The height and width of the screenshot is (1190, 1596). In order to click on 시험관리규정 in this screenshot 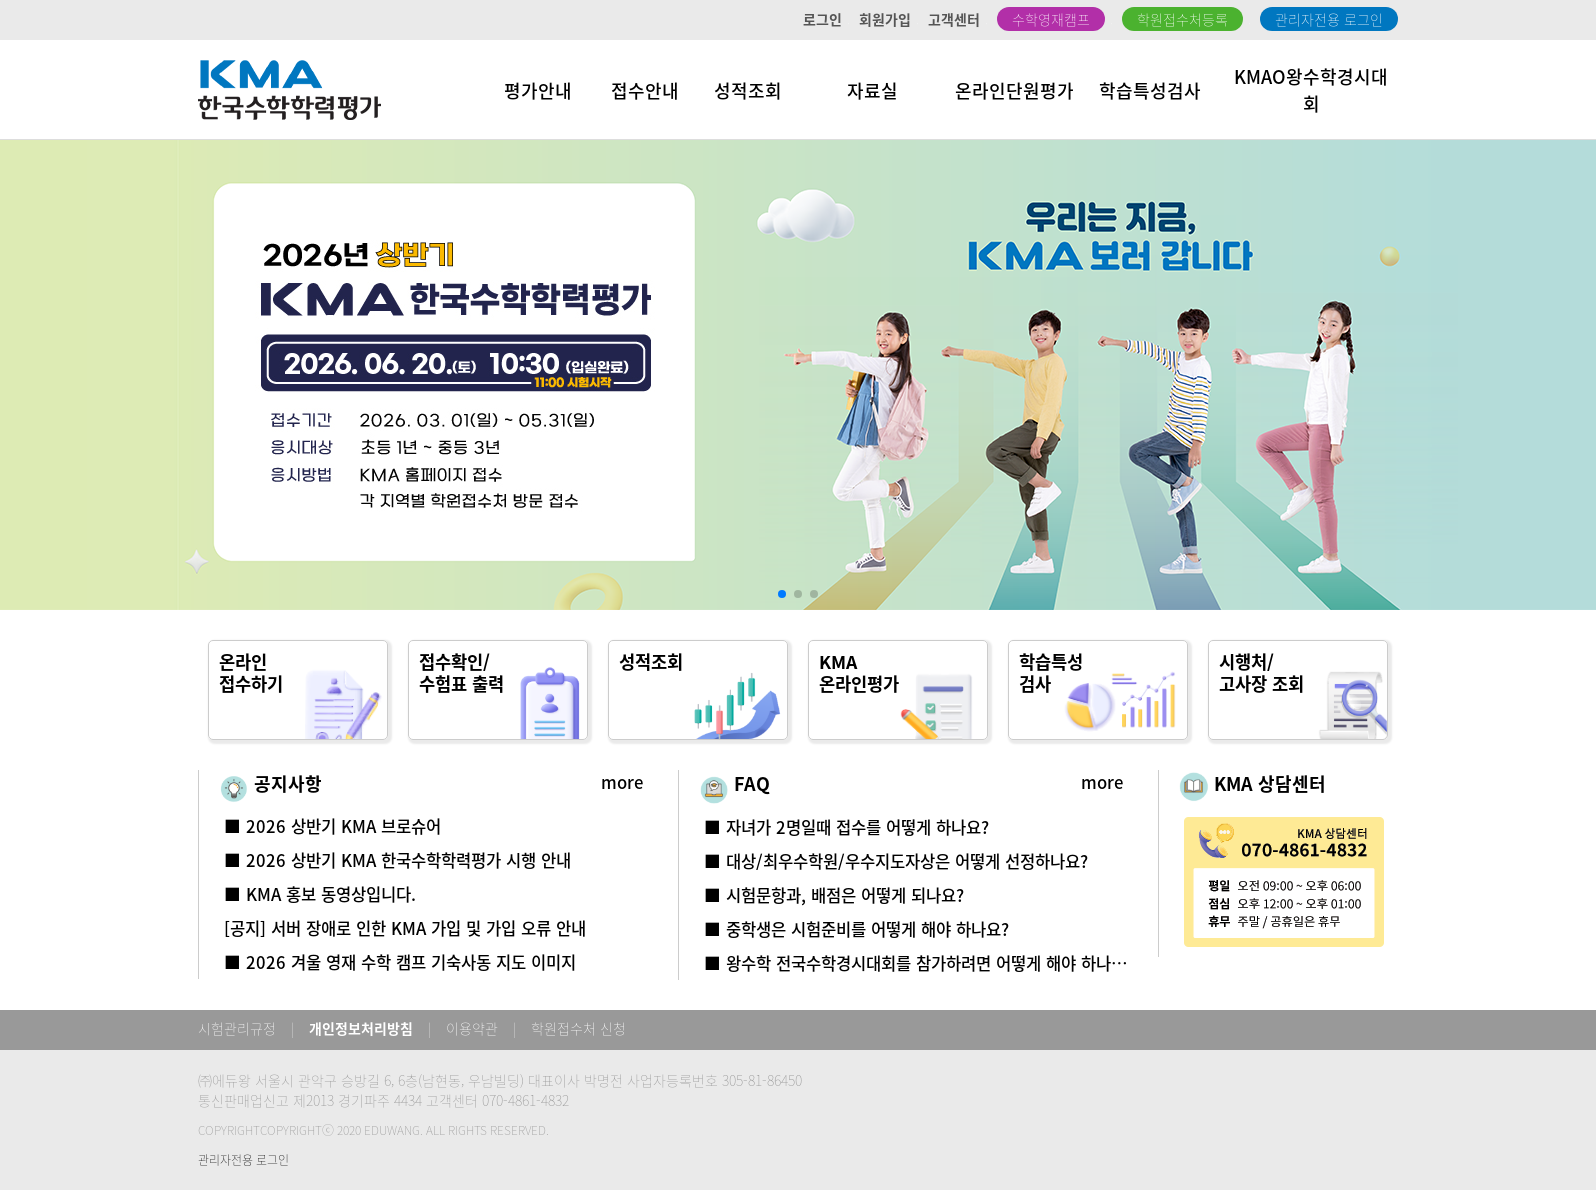, I will do `click(237, 1028)`.